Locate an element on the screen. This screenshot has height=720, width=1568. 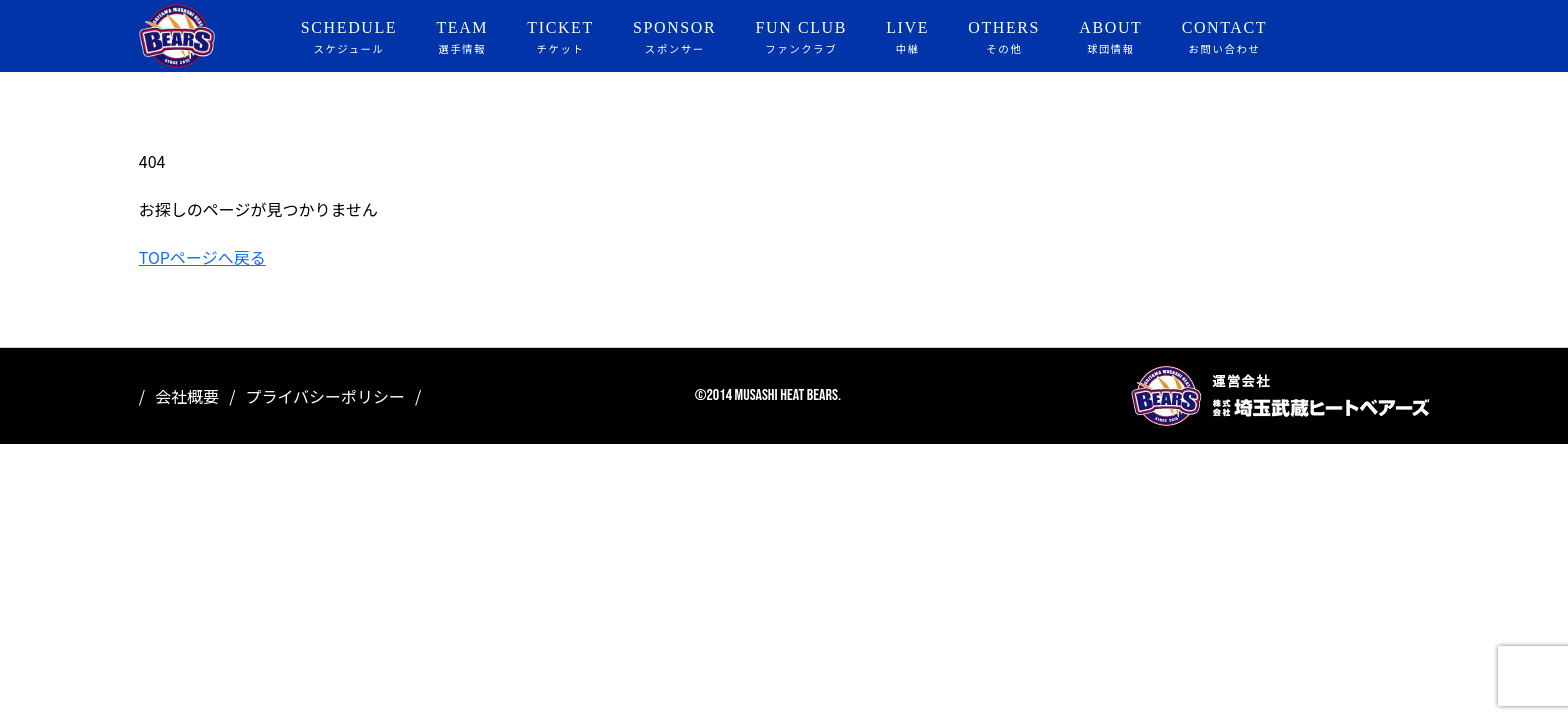
プライバシーポリシー is located at coordinates (325, 396).